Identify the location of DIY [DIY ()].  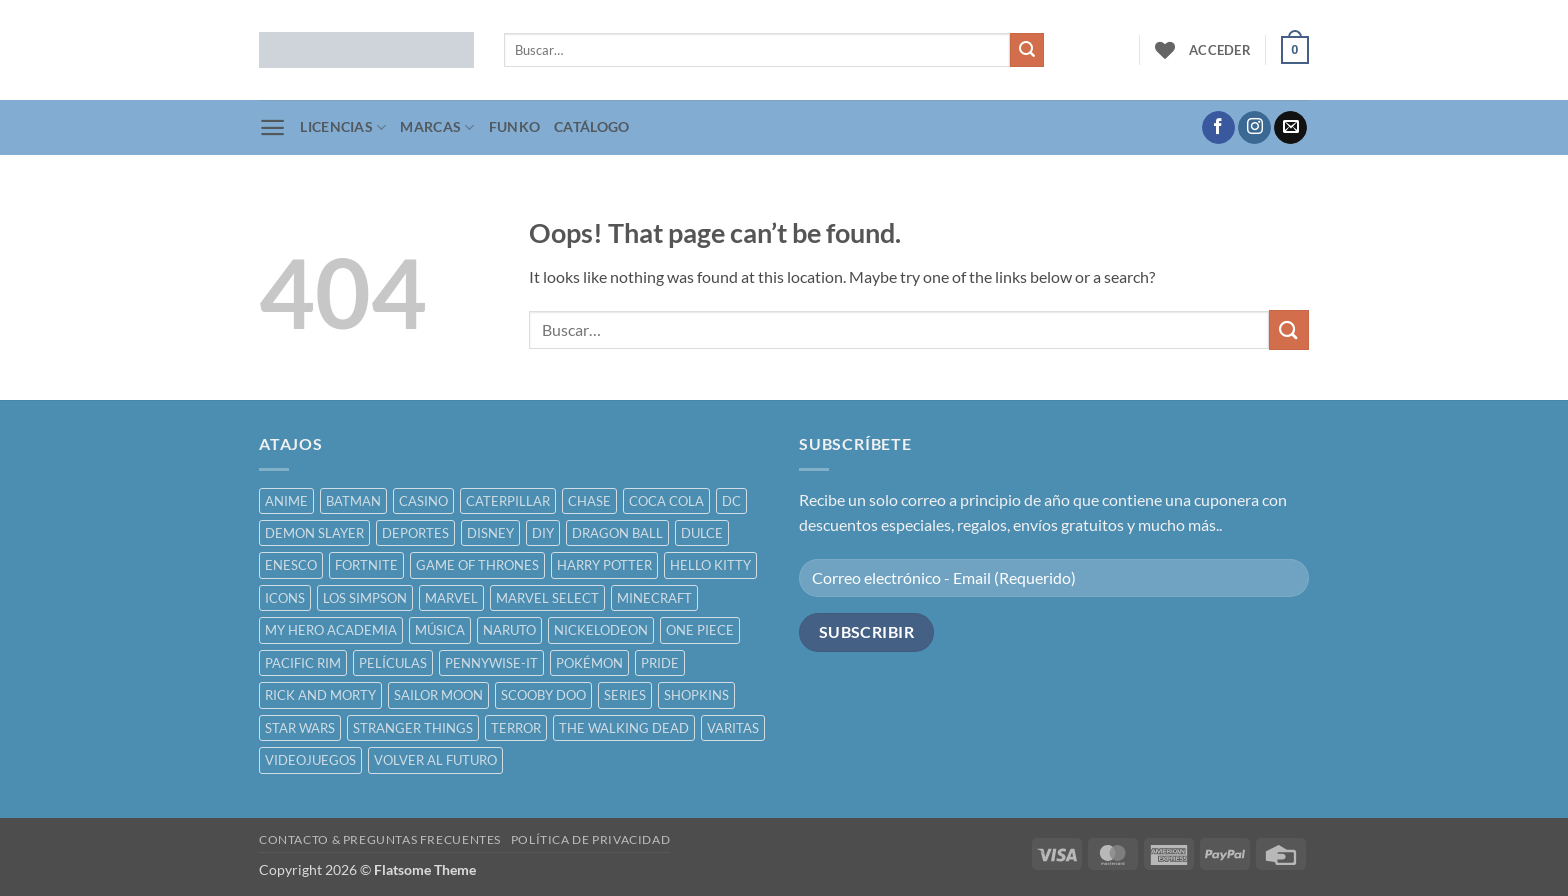
(543, 533).